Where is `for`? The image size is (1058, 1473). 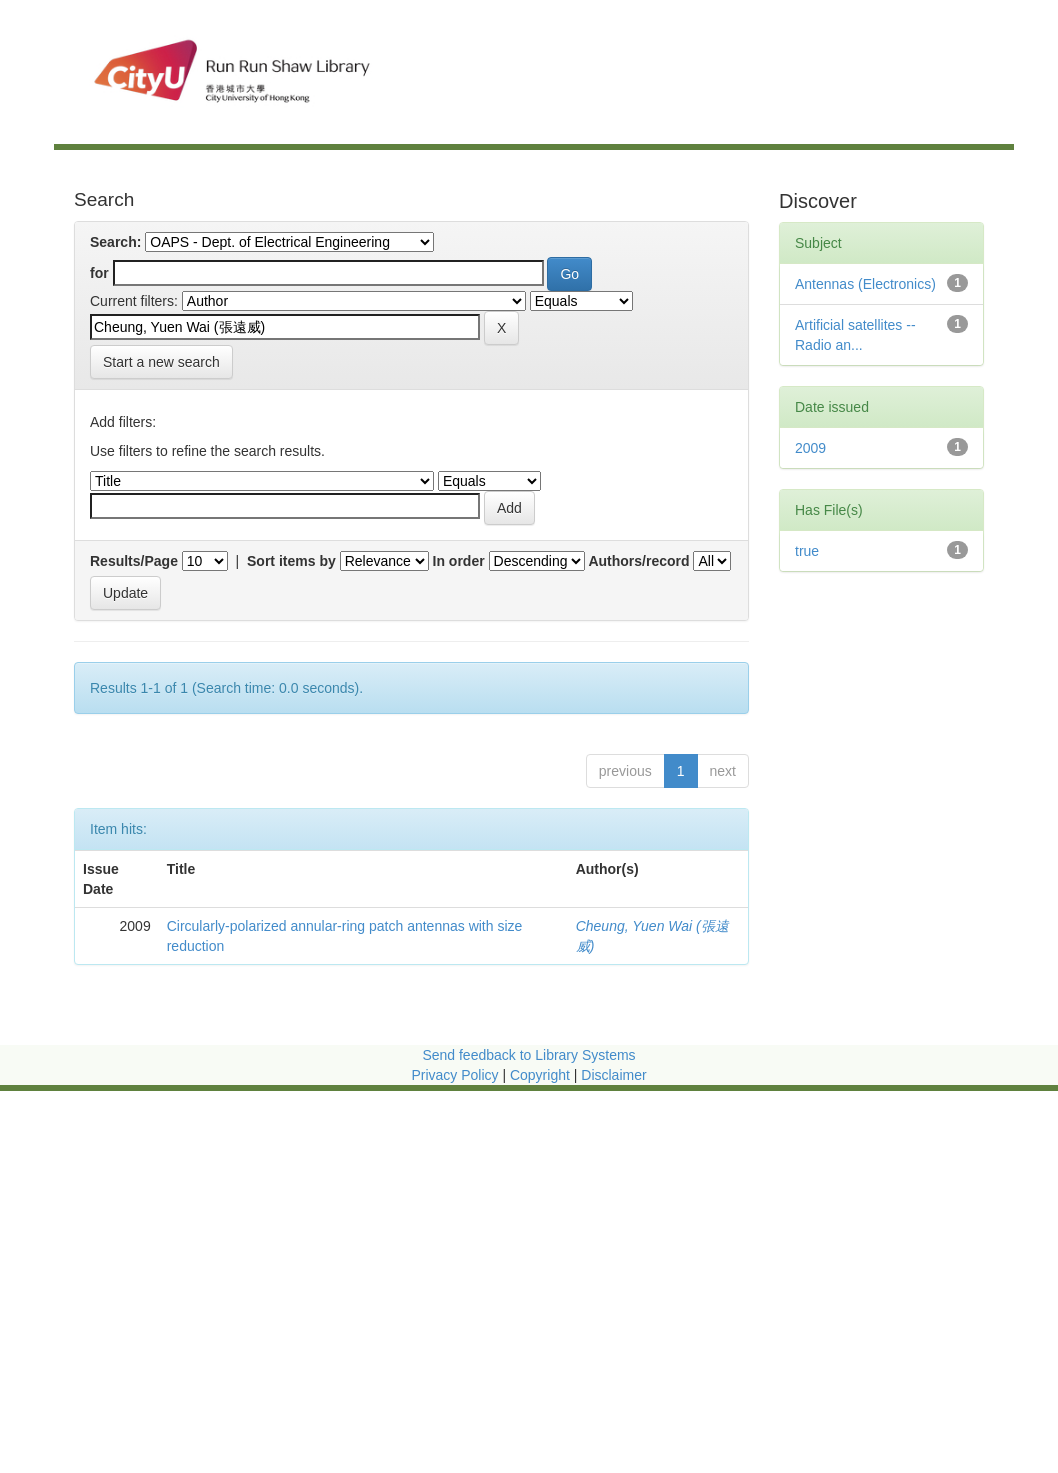 for is located at coordinates (99, 273).